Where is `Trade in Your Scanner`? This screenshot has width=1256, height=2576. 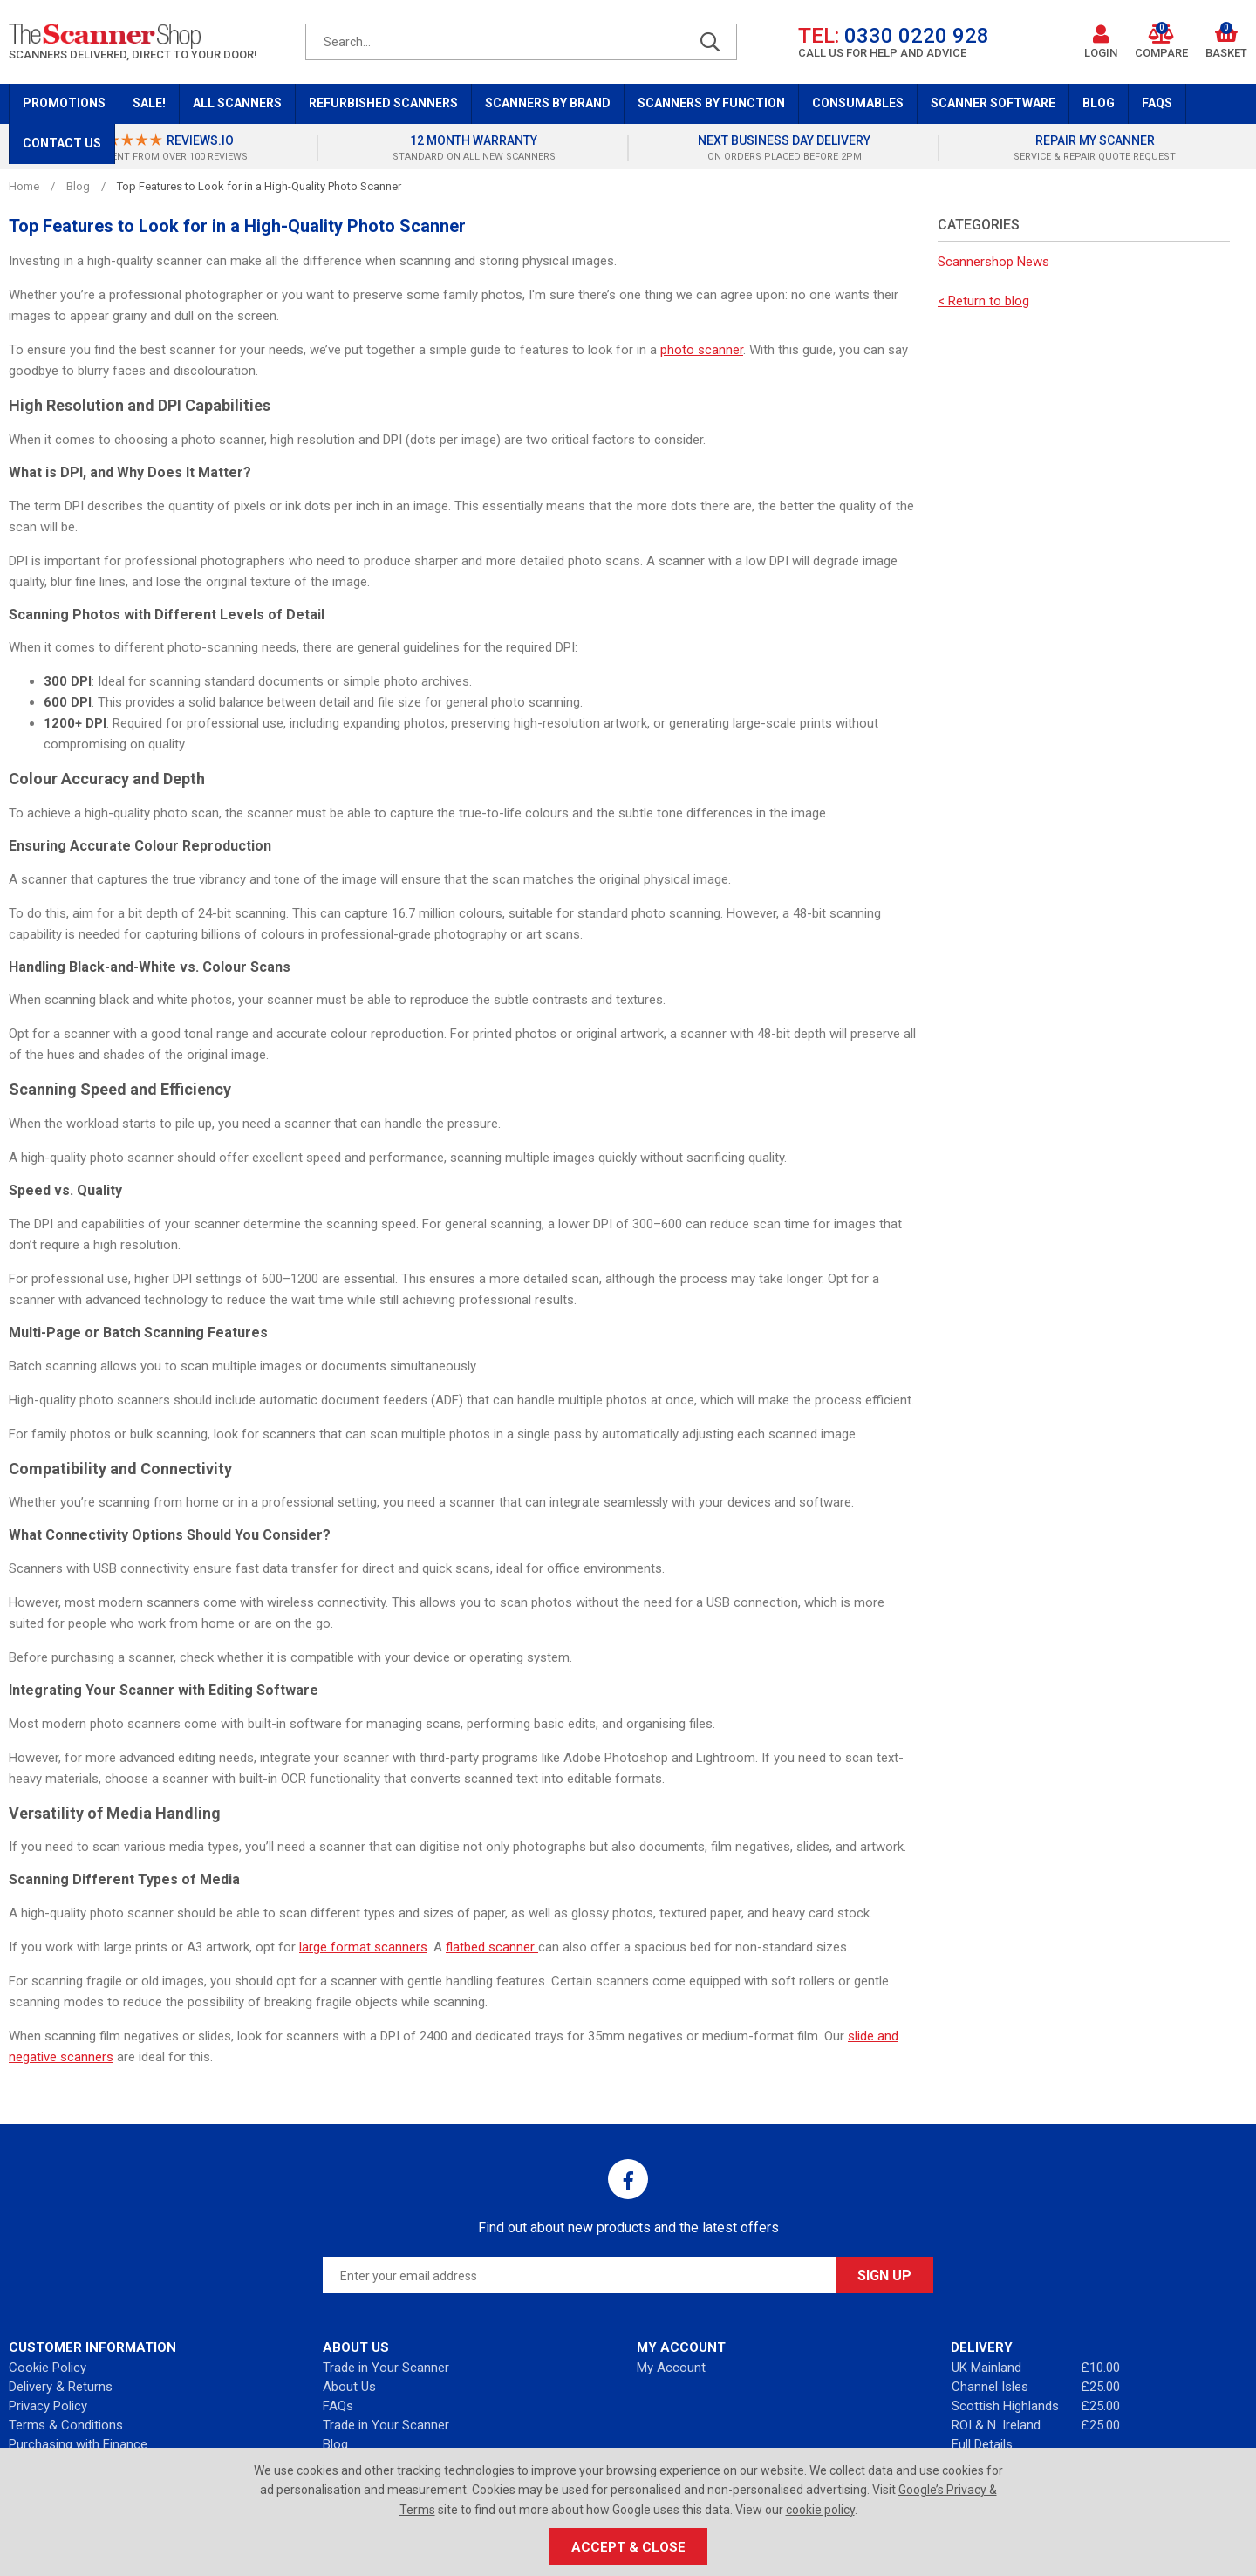
Trade in Your Scanner is located at coordinates (386, 2367).